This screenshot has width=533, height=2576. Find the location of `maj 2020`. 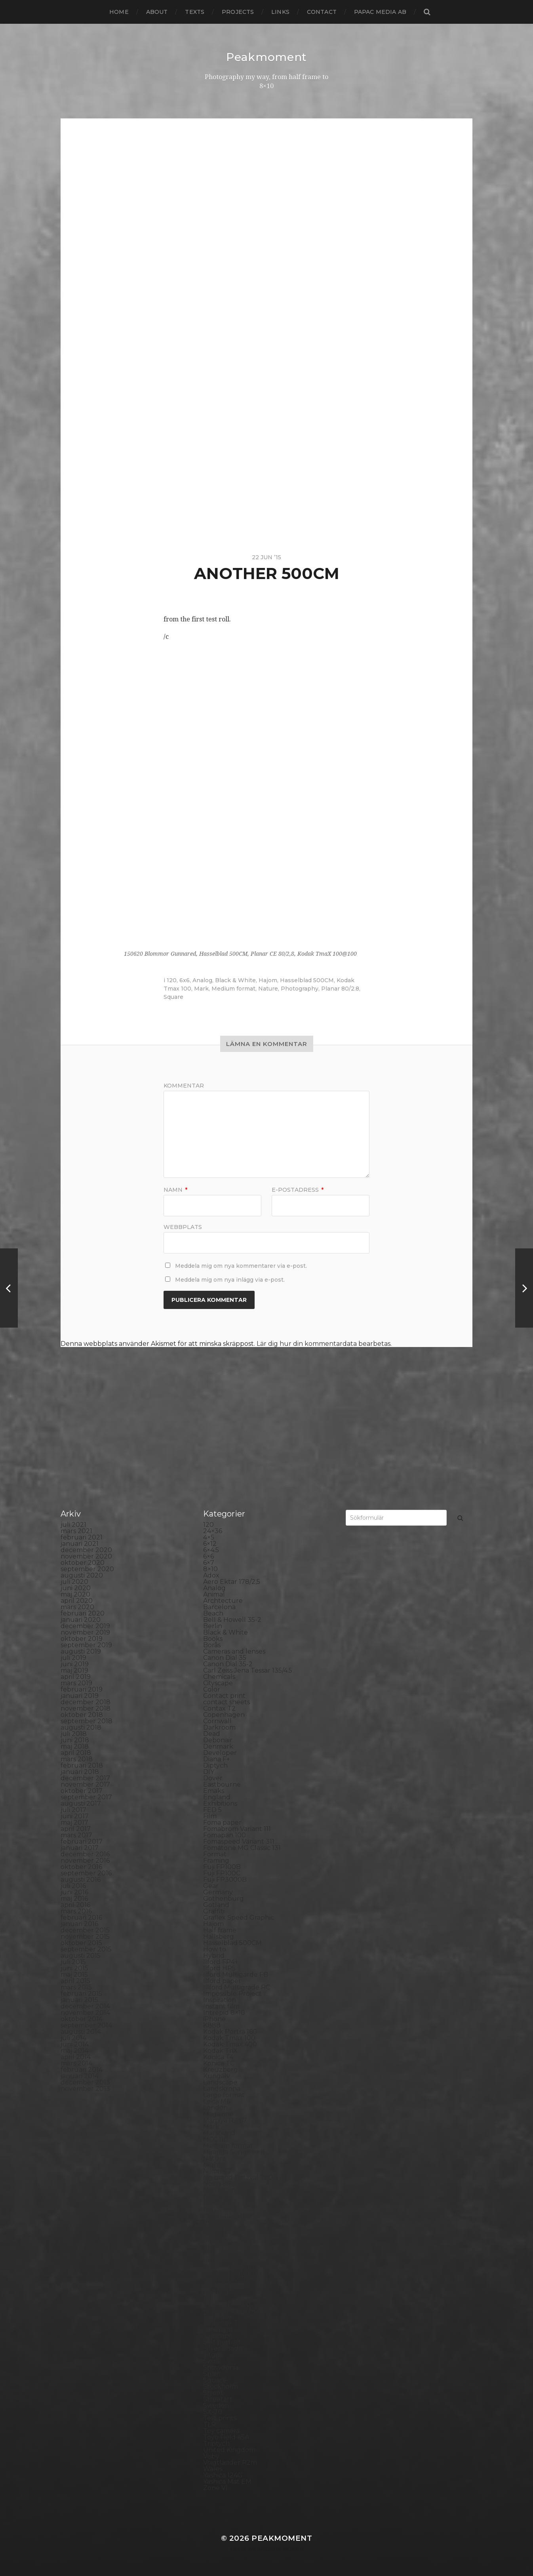

maj 2020 is located at coordinates (75, 1594).